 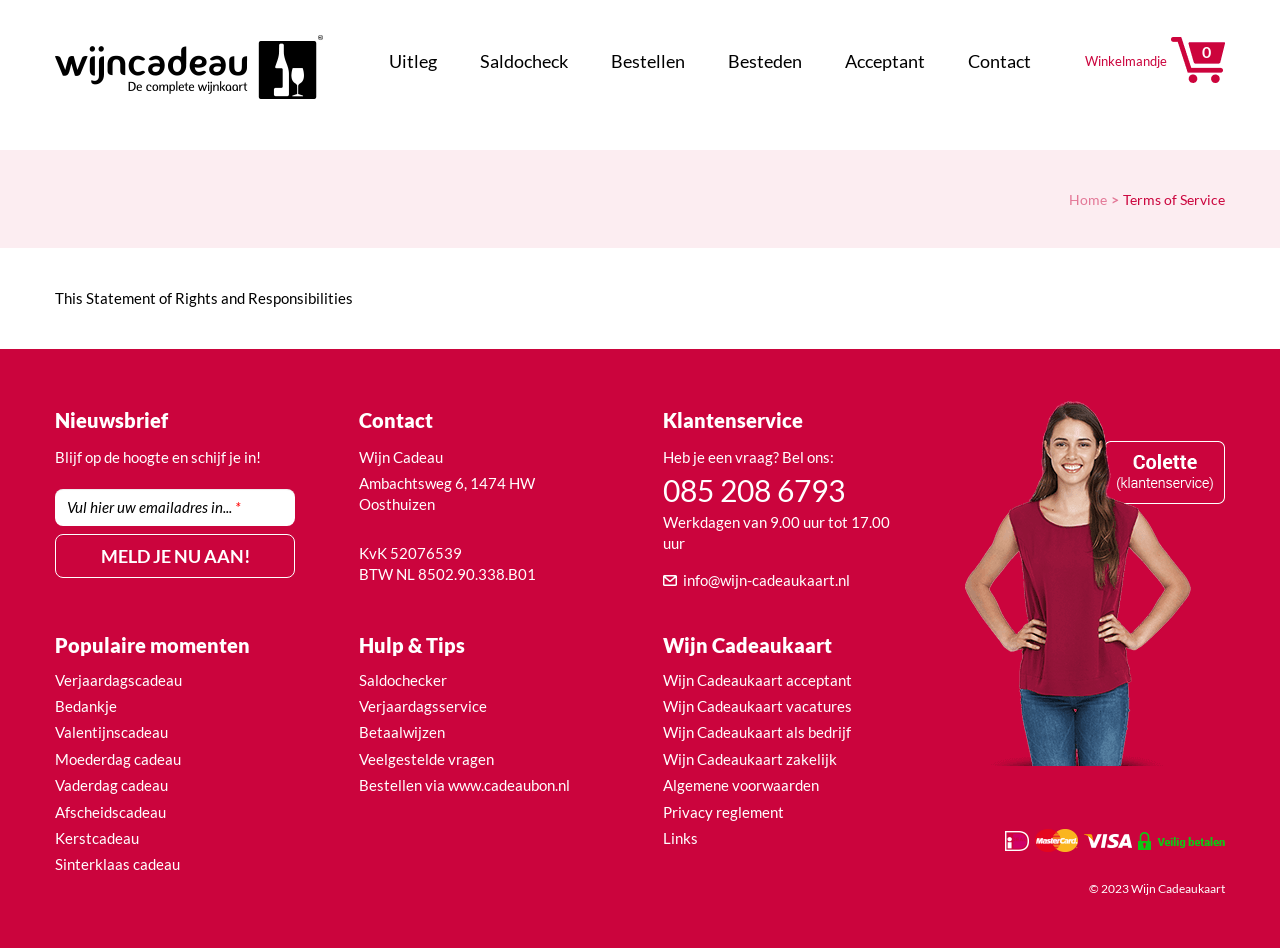 I want to click on Vul hier uw emailadres in..., so click(x=154, y=507).